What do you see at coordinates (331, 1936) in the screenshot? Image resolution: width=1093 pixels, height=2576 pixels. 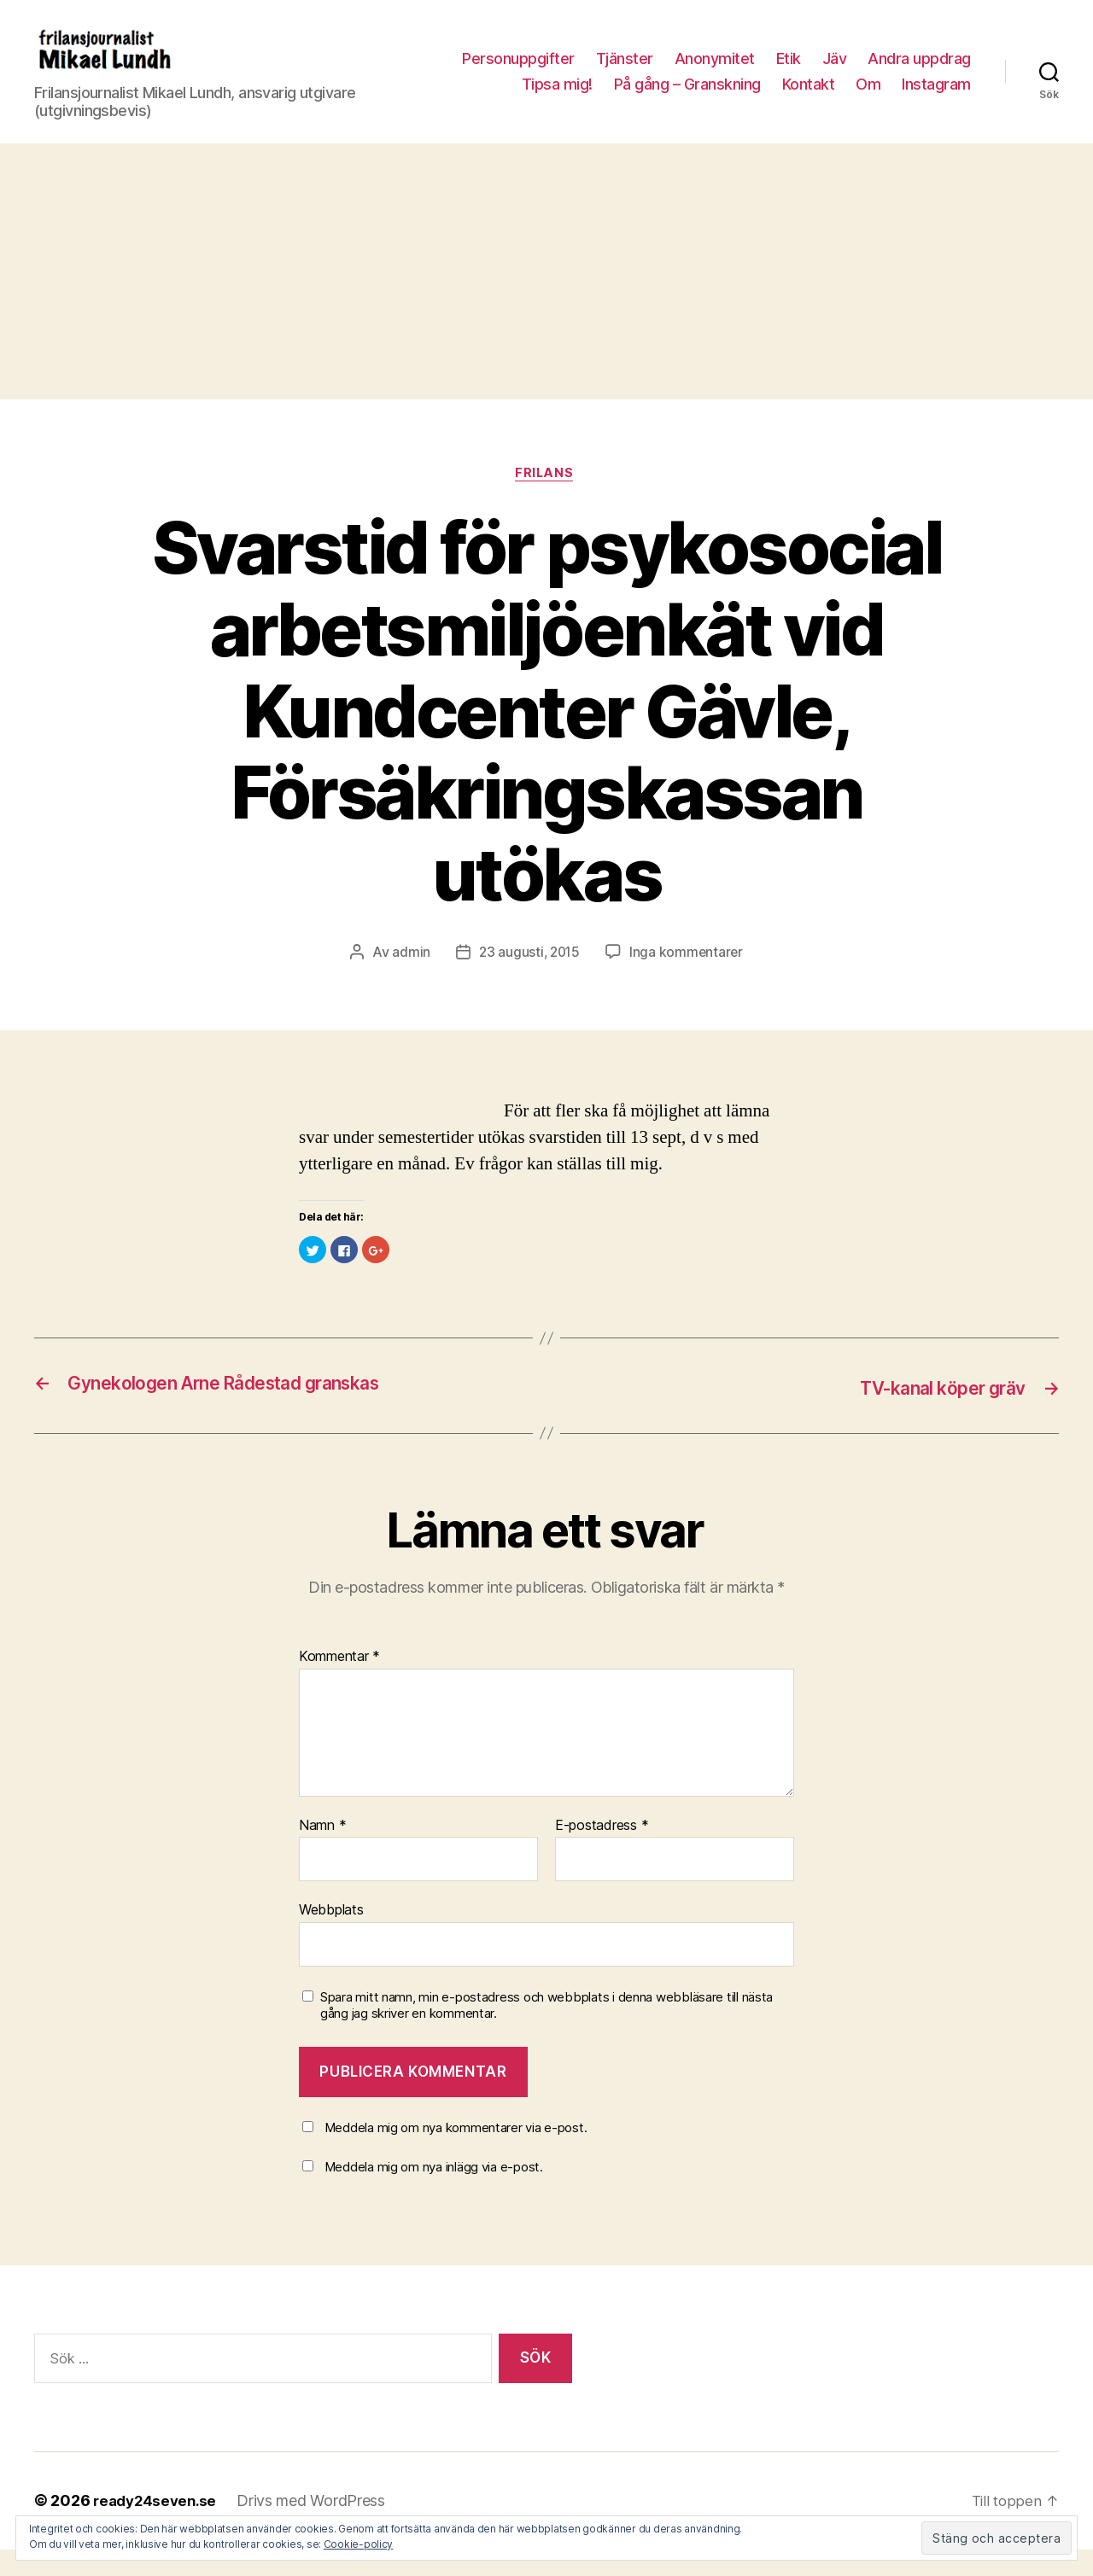 I see `Webbplats` at bounding box center [331, 1936].